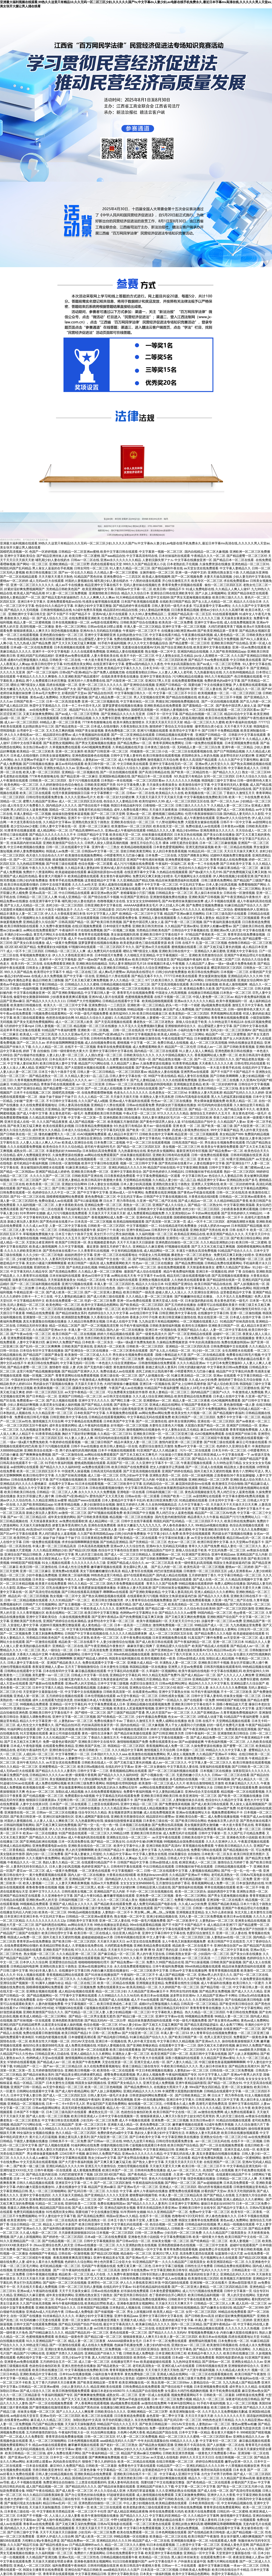 This screenshot has width=272, height=2576. What do you see at coordinates (46, 680) in the screenshot?
I see `两个人免费观看日本的完整版` at bounding box center [46, 680].